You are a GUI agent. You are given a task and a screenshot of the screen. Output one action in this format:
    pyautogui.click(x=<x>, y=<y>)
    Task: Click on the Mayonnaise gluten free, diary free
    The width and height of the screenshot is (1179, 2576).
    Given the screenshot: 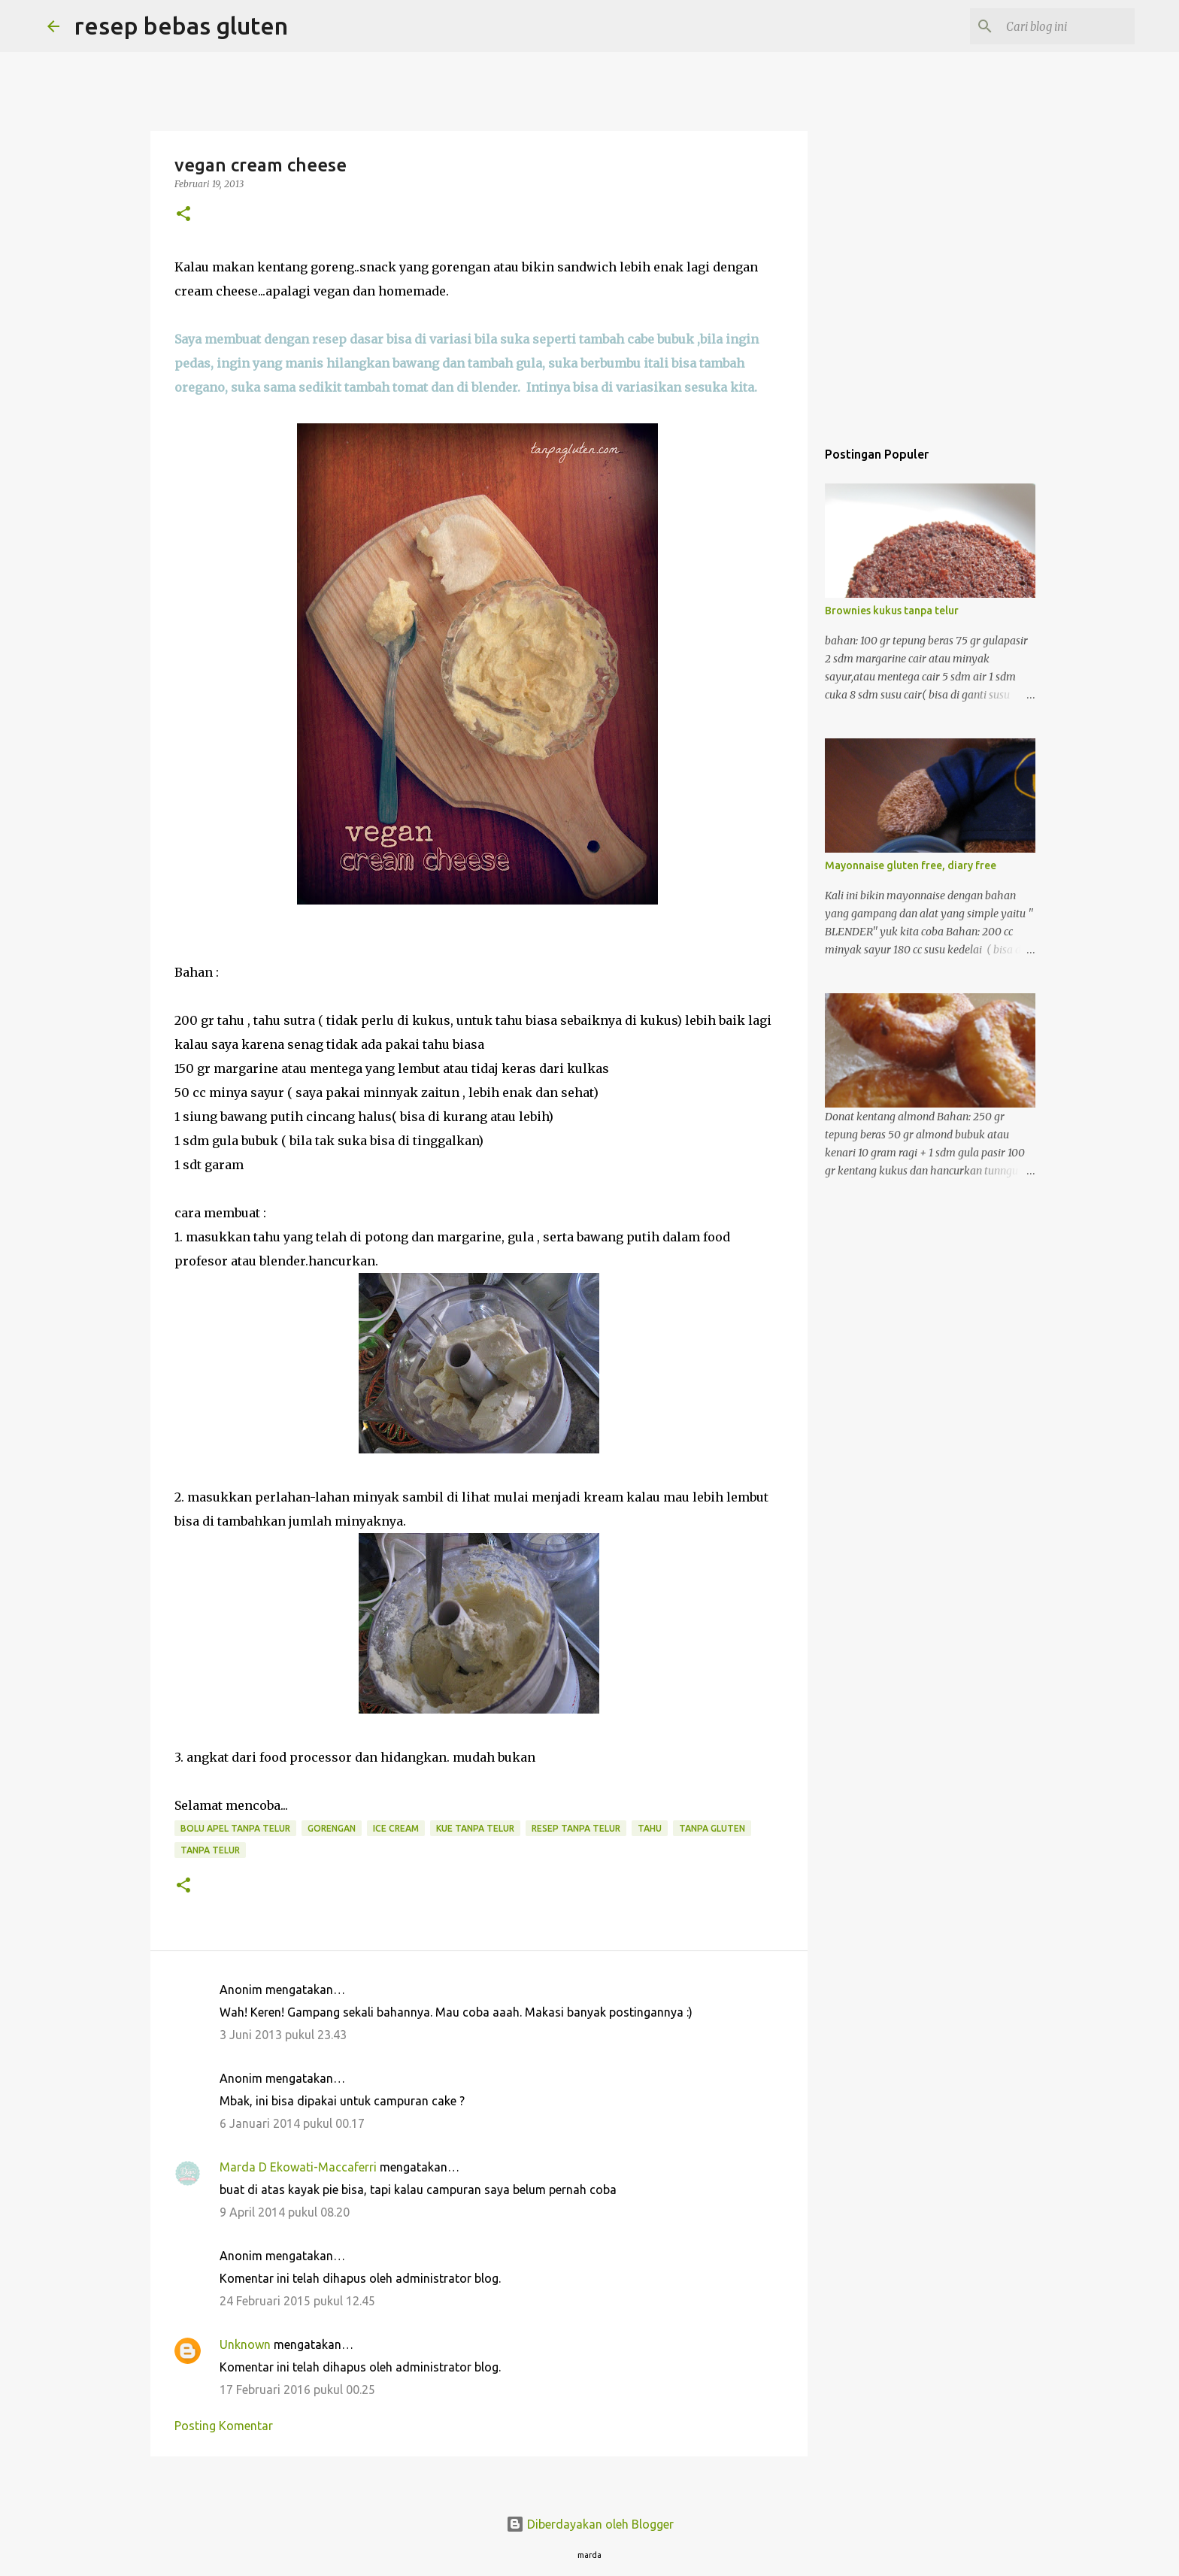 What is the action you would take?
    pyautogui.click(x=910, y=865)
    